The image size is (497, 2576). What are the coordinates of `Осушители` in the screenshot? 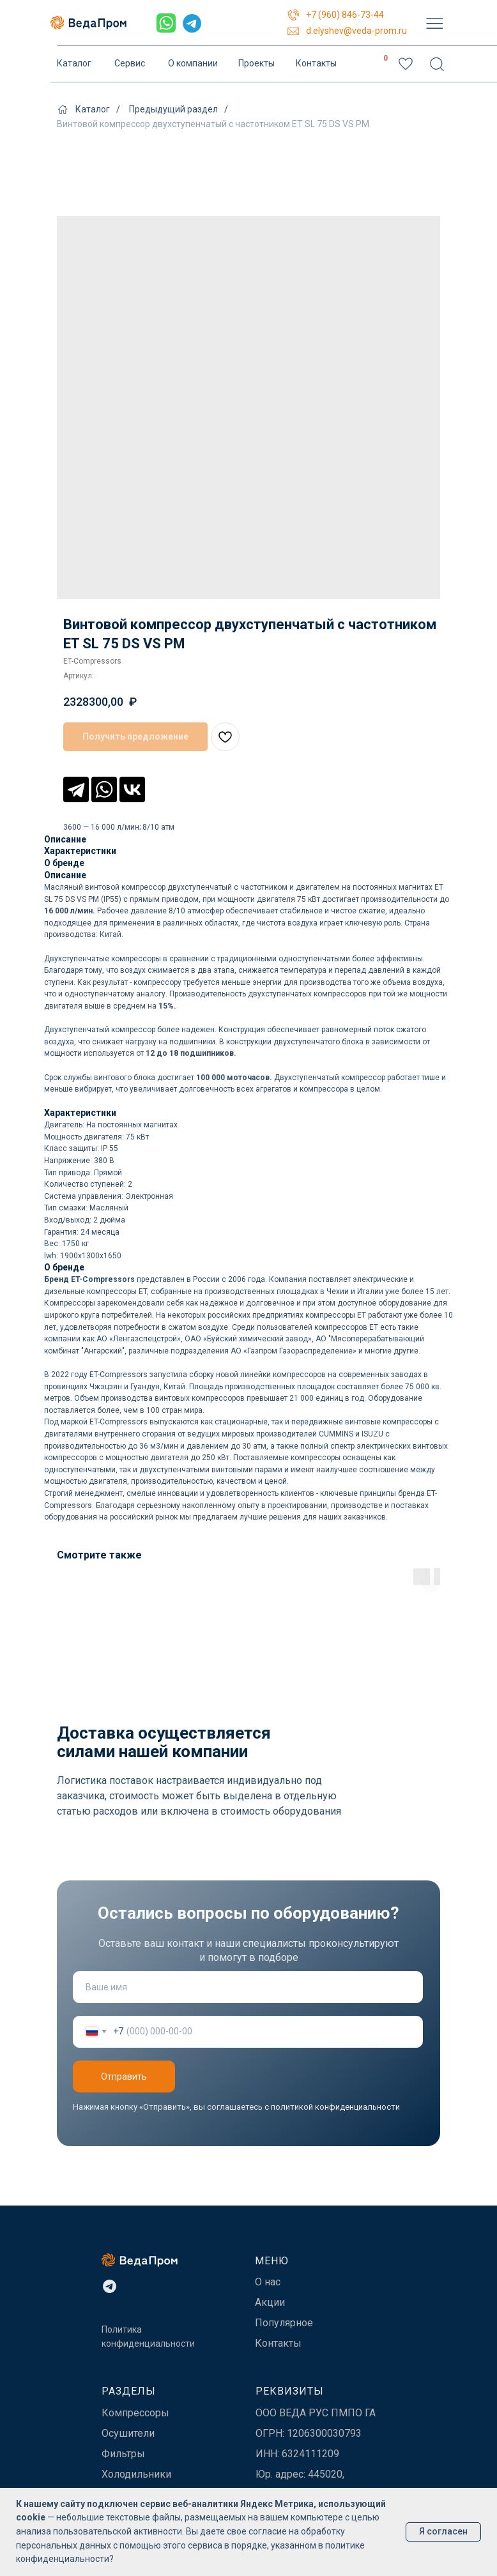 It's located at (128, 2433).